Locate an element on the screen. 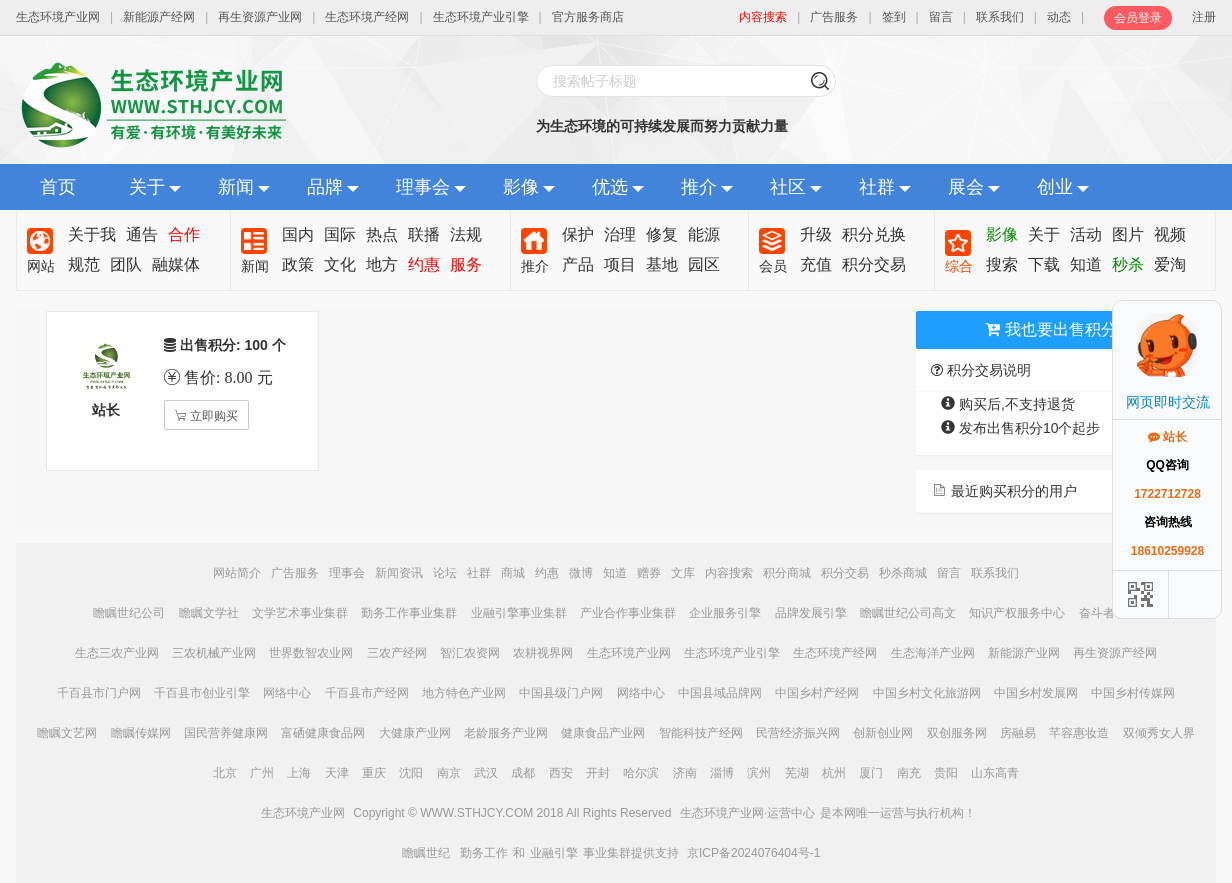 This screenshot has height=883, width=1232. 生态环境产经网 is located at coordinates (367, 17).